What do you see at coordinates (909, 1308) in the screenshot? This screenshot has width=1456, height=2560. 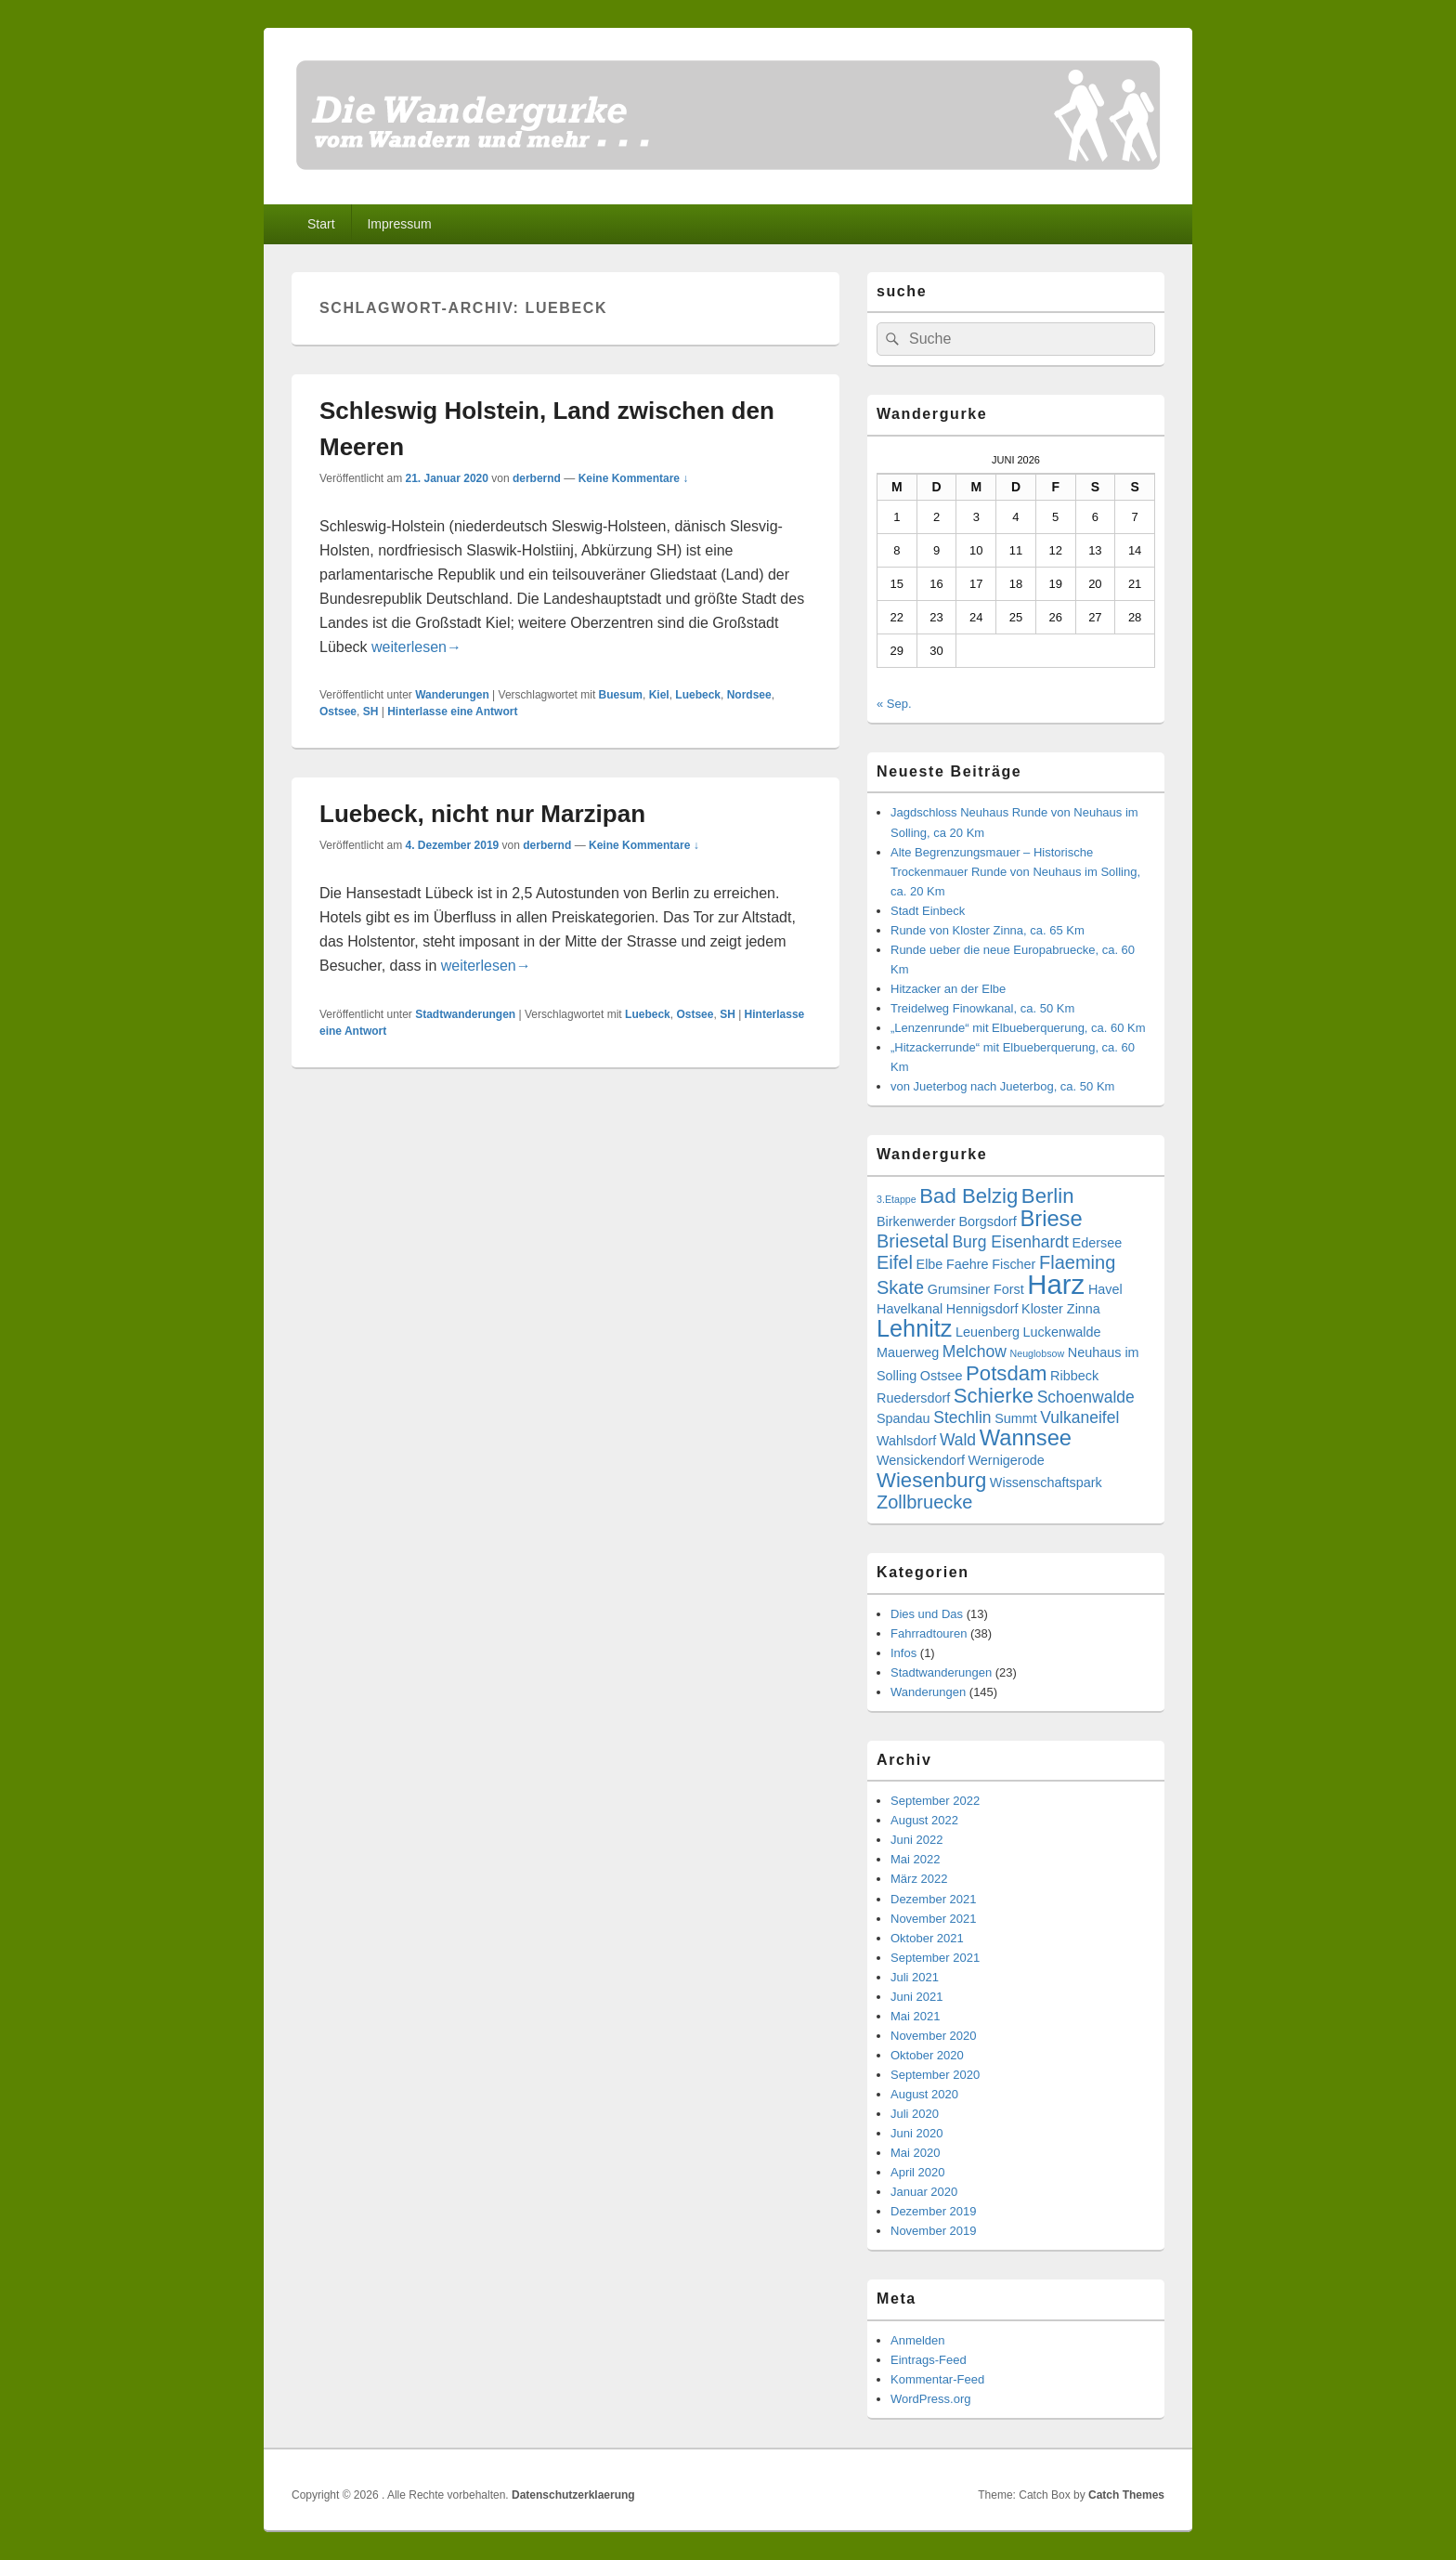 I see `Havelkanal [Havelkanal (3 Einträge)]` at bounding box center [909, 1308].